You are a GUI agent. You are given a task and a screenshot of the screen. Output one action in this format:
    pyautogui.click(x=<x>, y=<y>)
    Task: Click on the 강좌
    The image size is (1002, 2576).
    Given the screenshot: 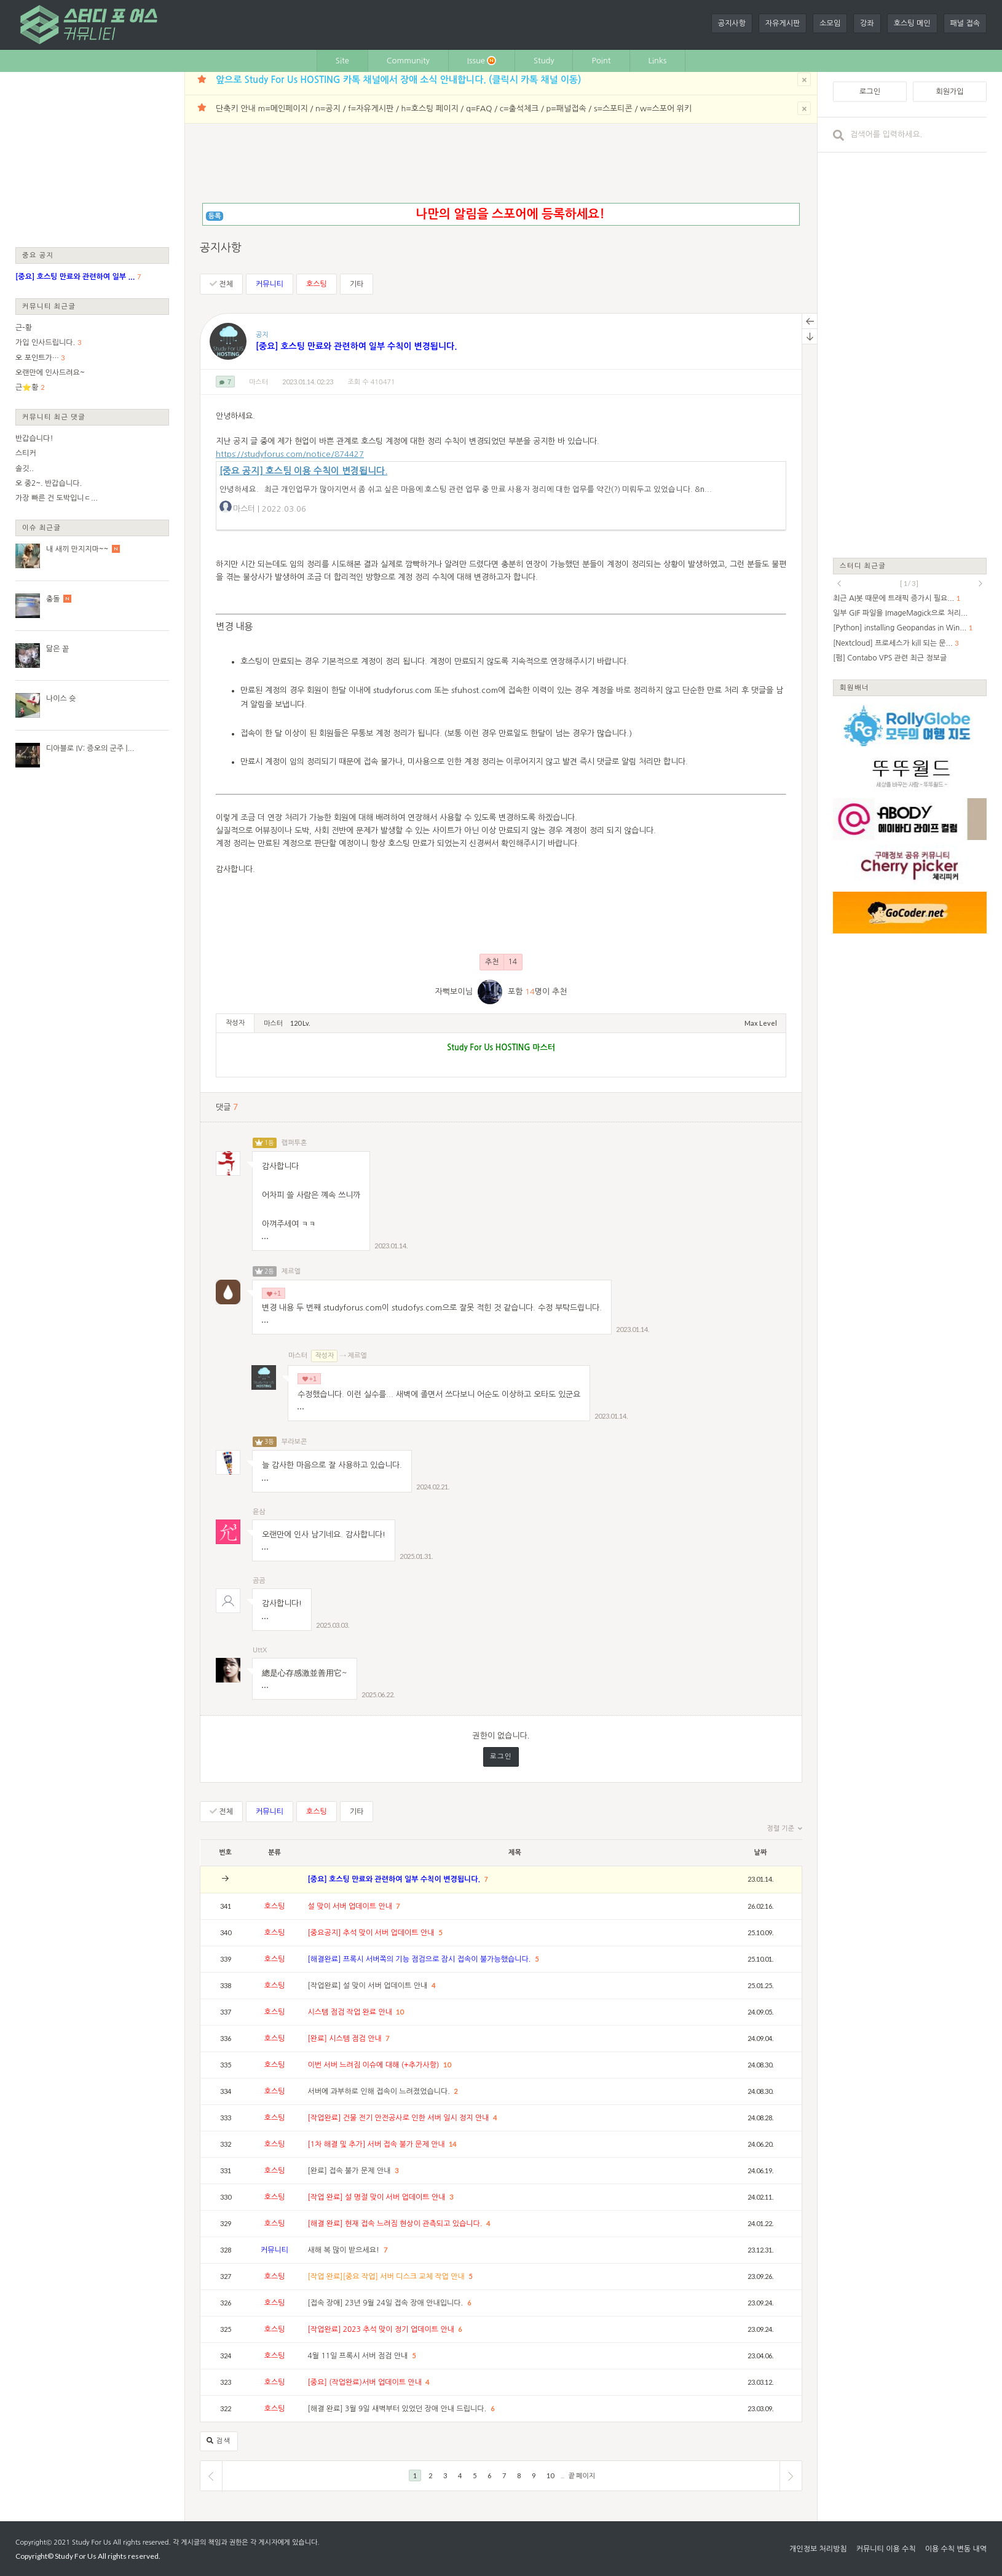 What is the action you would take?
    pyautogui.click(x=867, y=23)
    